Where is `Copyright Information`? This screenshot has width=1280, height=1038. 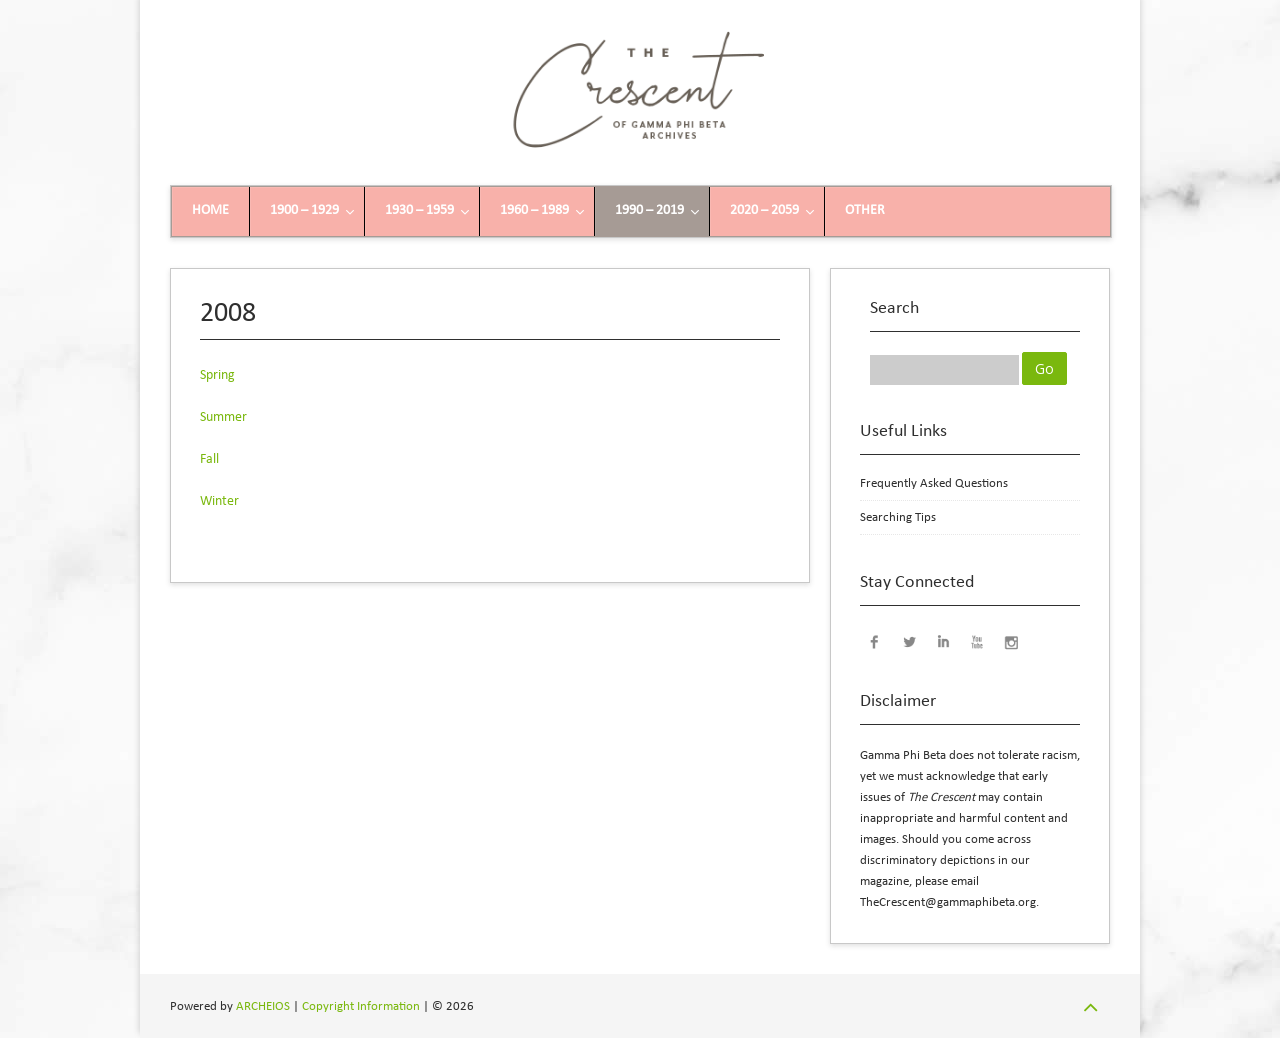 Copyright Information is located at coordinates (361, 1006).